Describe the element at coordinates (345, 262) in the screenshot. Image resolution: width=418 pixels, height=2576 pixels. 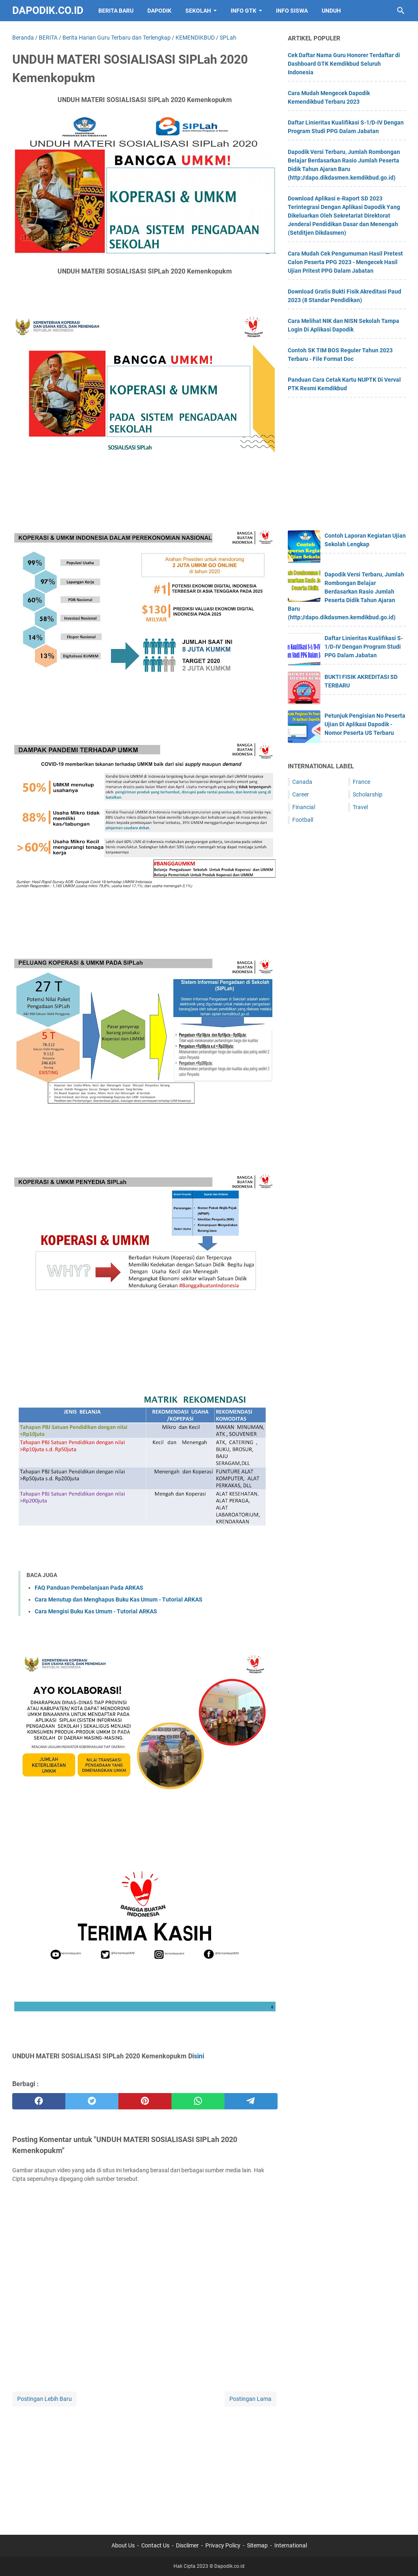
I see `Cara Mudah Cek Pengumuman Hasil Pretest Calon Peserta PPG 2023 - Mengecek Hasil Ujian Pritest PPG Dalam Jabatan` at that location.